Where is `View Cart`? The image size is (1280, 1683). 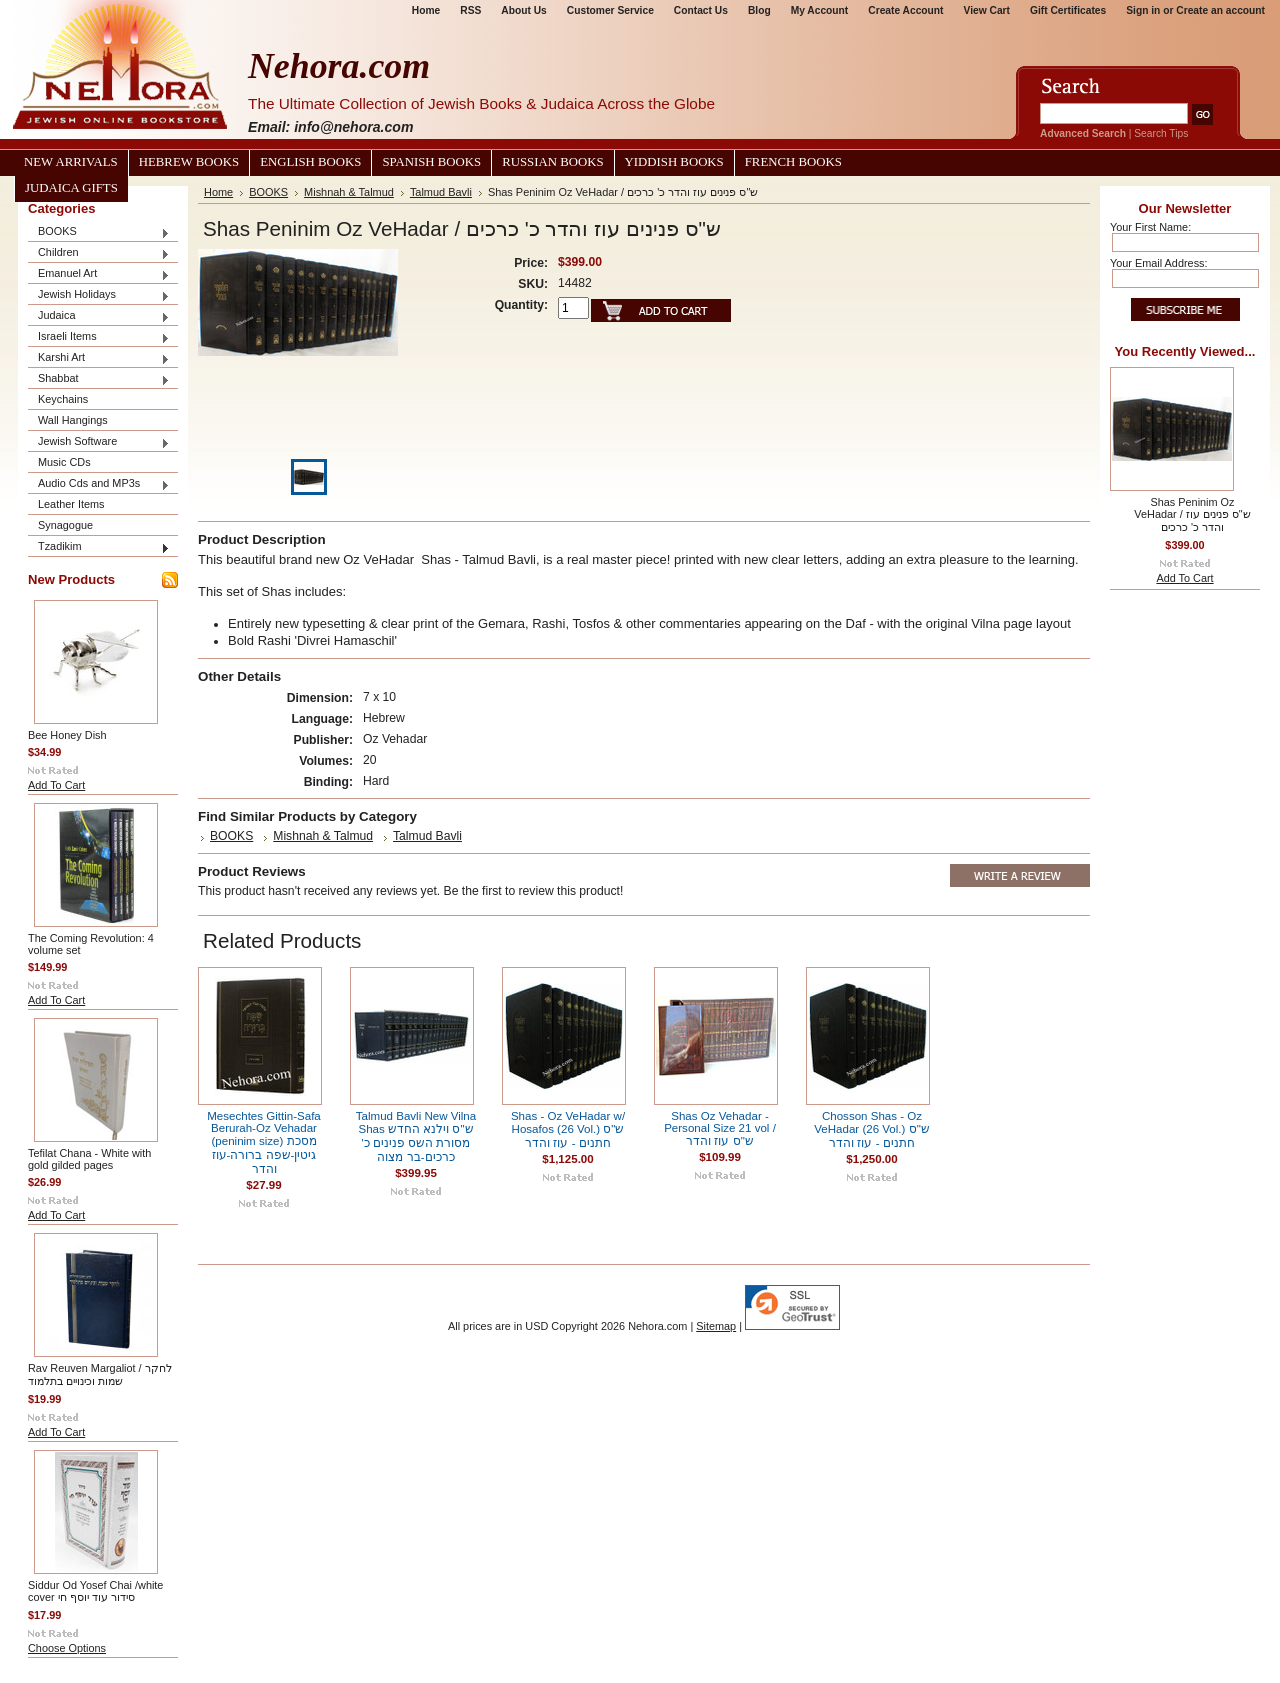 View Cart is located at coordinates (987, 10).